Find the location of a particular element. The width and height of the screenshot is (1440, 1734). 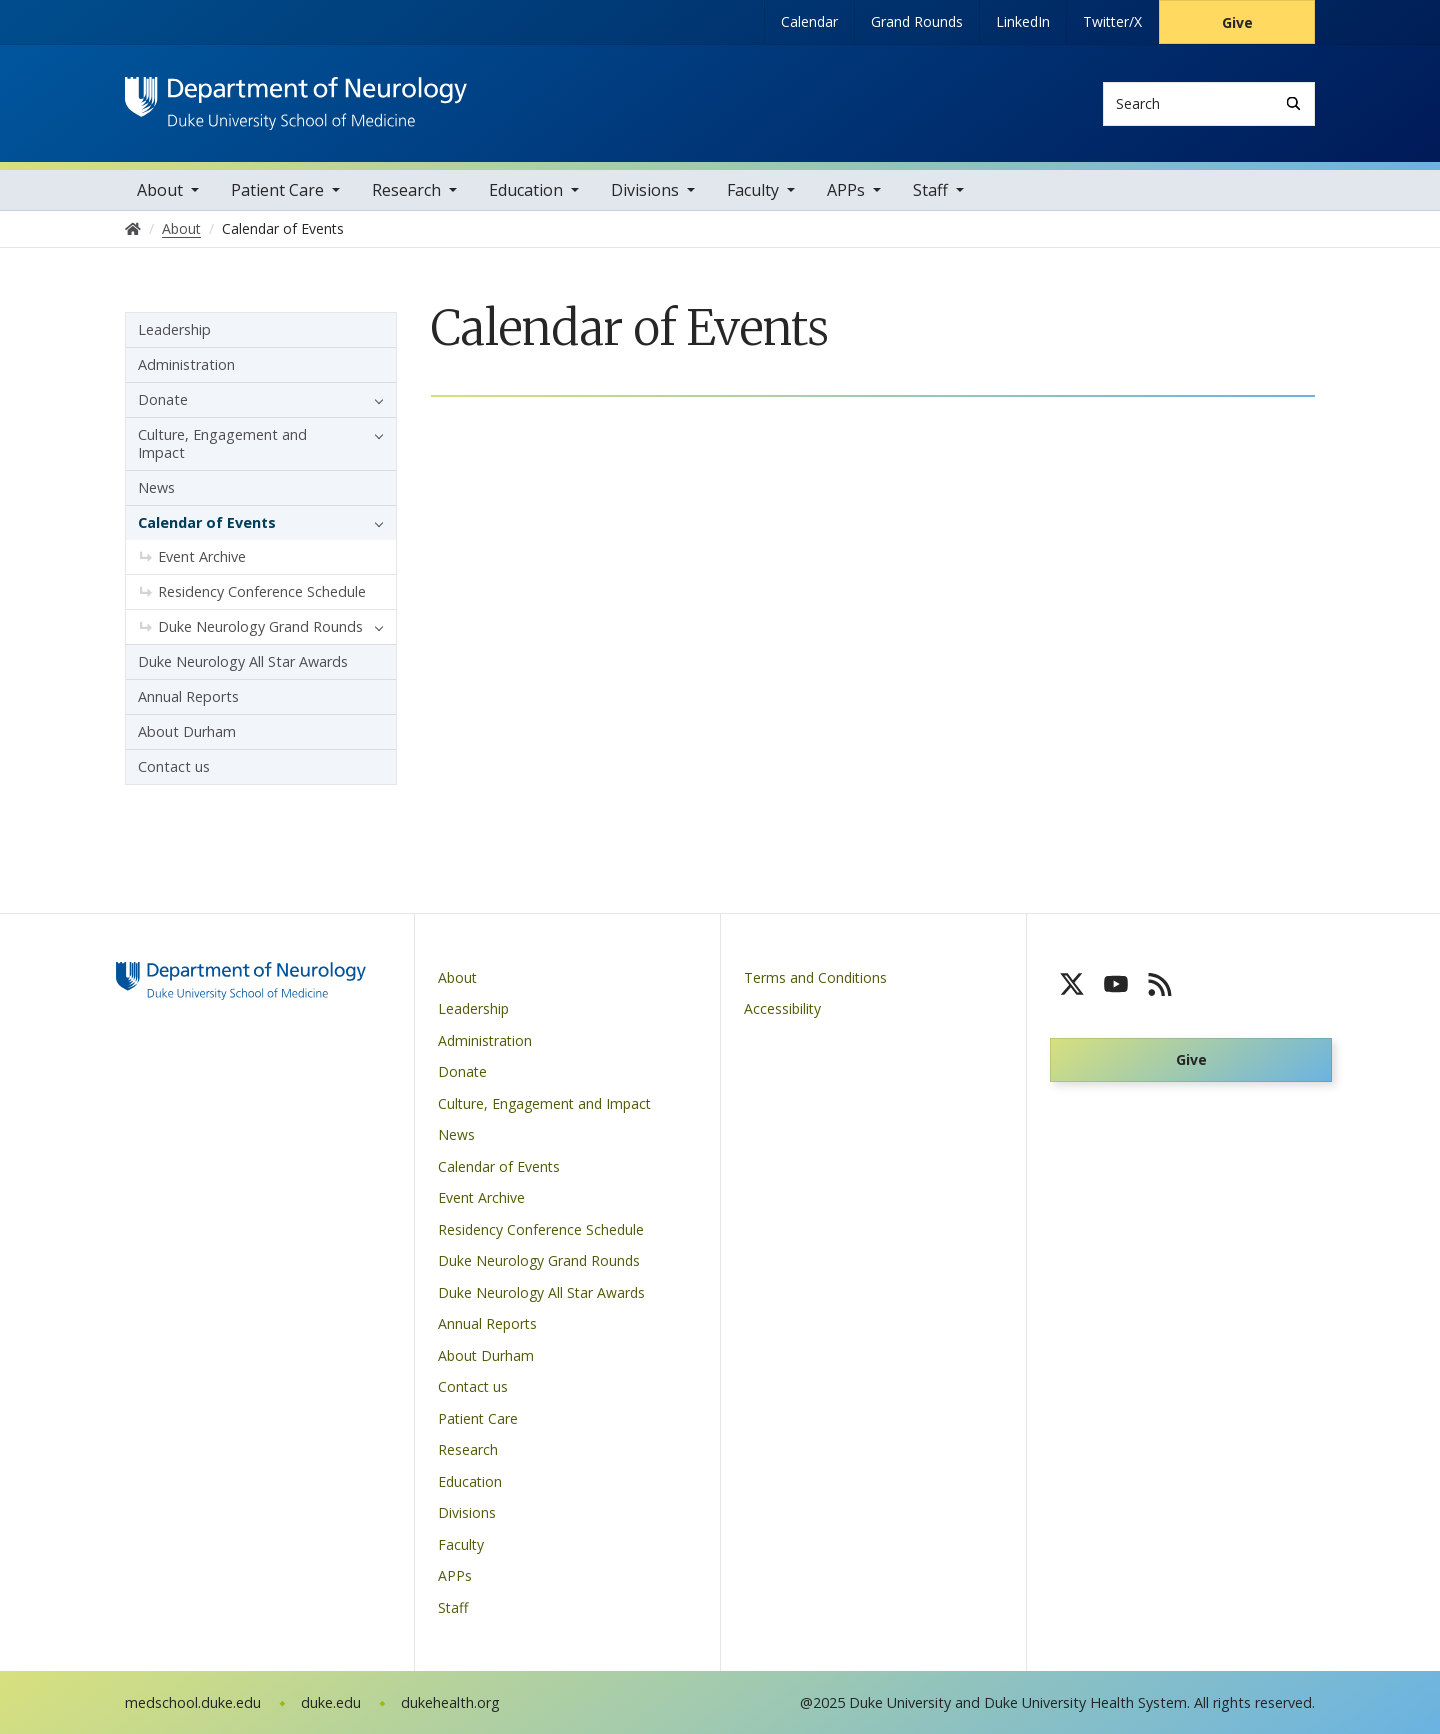

Terms and Conditions is located at coordinates (815, 977).